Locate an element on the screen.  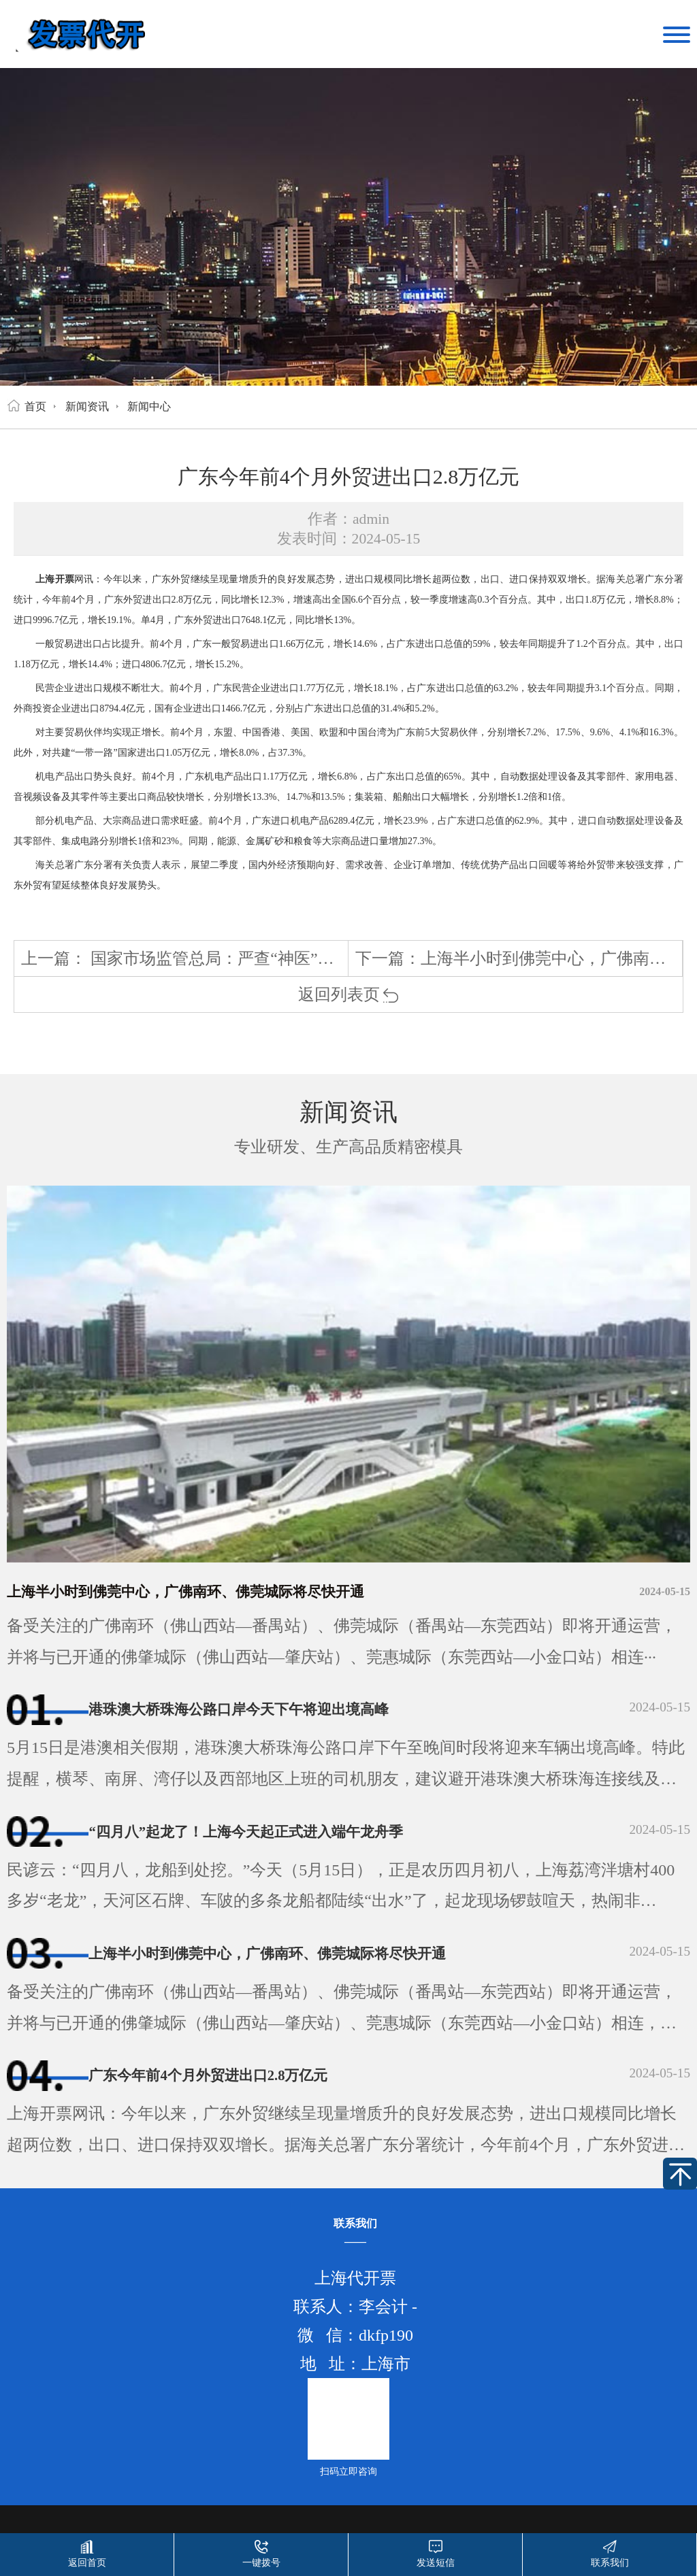
新闻资讯 is located at coordinates (87, 406).